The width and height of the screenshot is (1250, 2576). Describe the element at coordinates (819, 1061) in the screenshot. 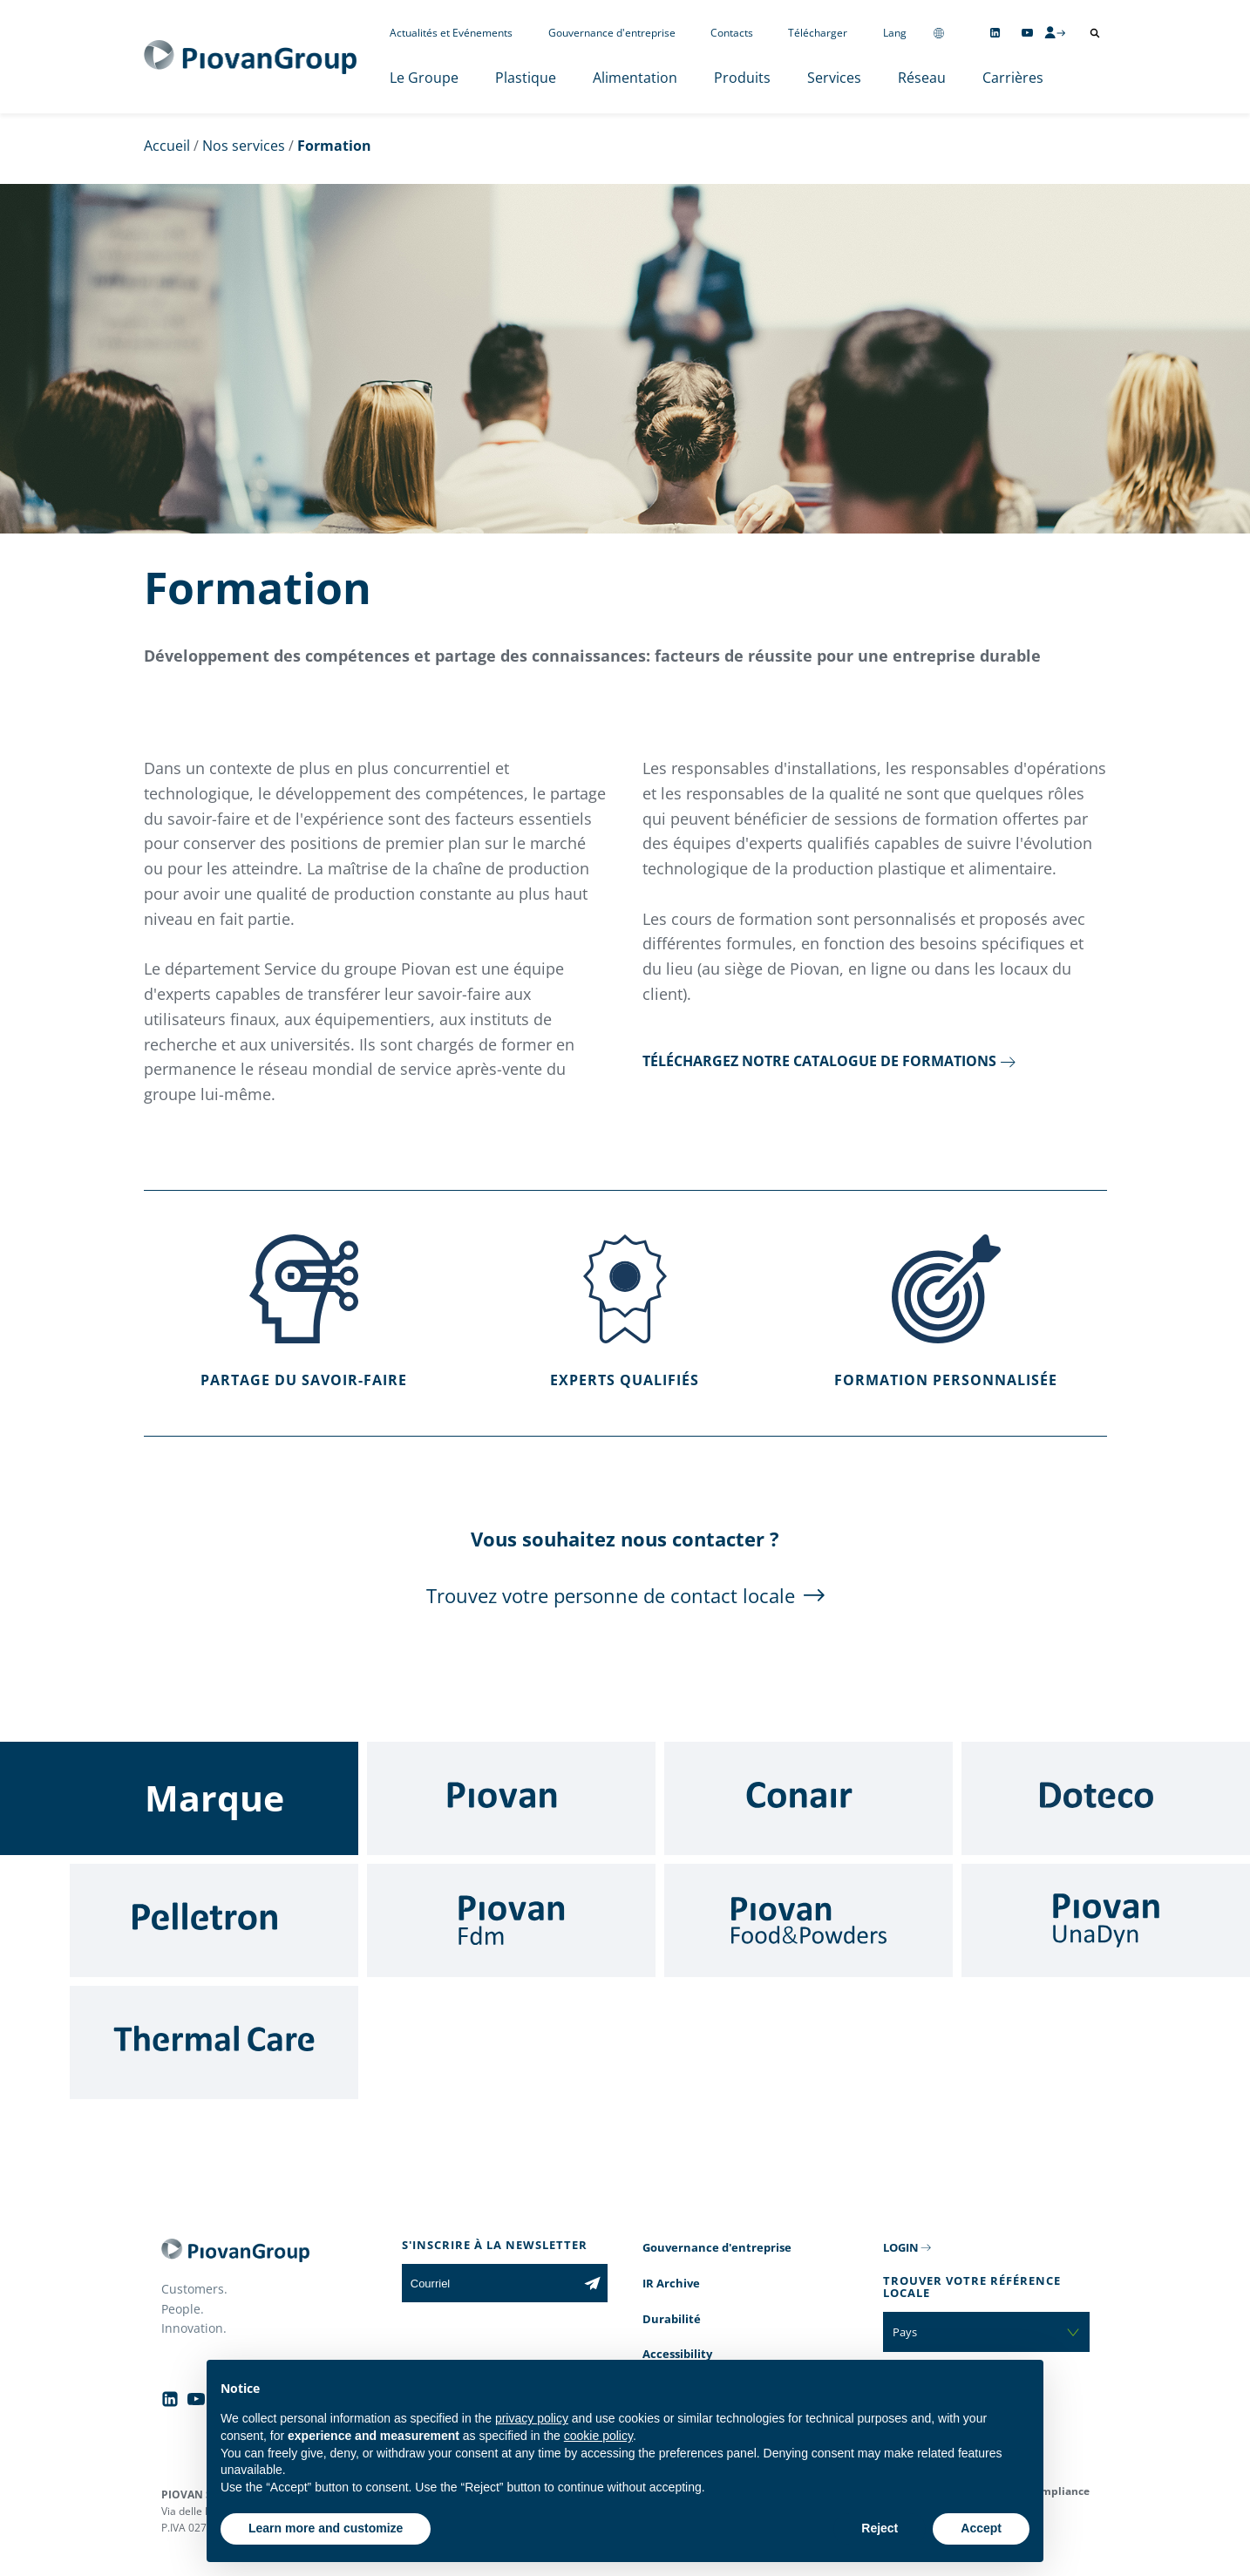

I see `Téléchargez notre catalogue de formations` at that location.